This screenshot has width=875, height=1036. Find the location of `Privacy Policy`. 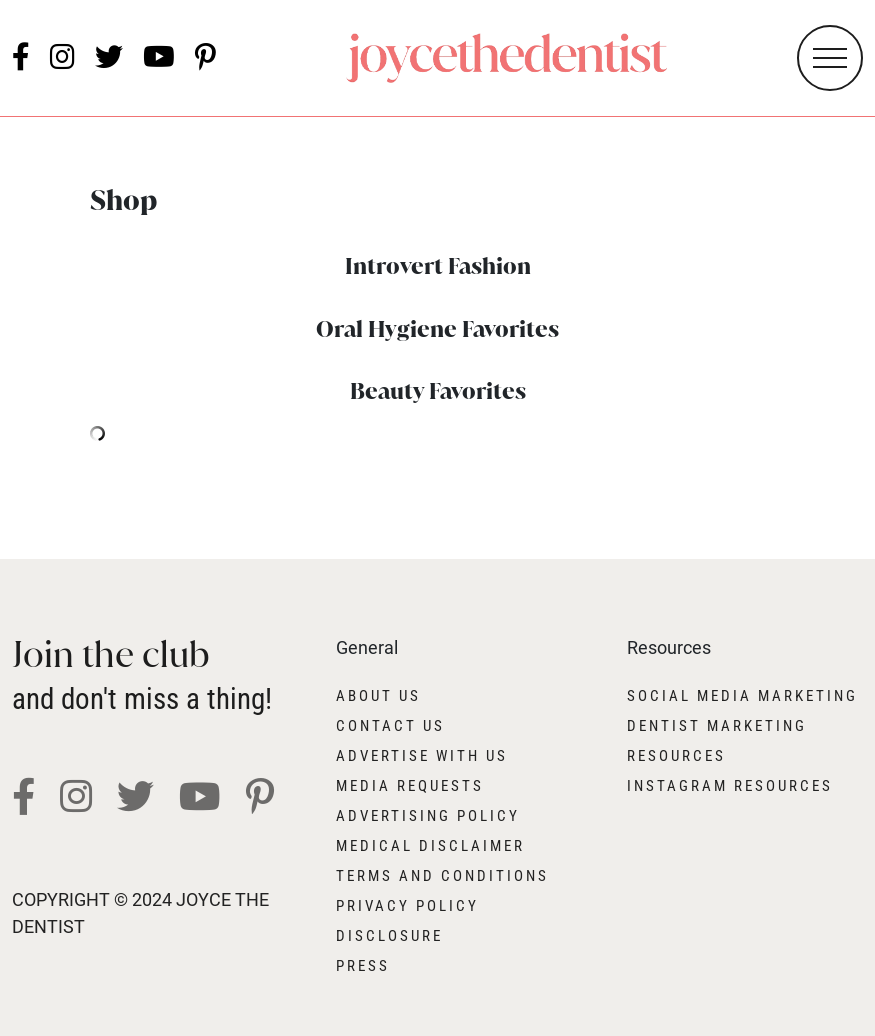

Privacy Policy is located at coordinates (407, 906).